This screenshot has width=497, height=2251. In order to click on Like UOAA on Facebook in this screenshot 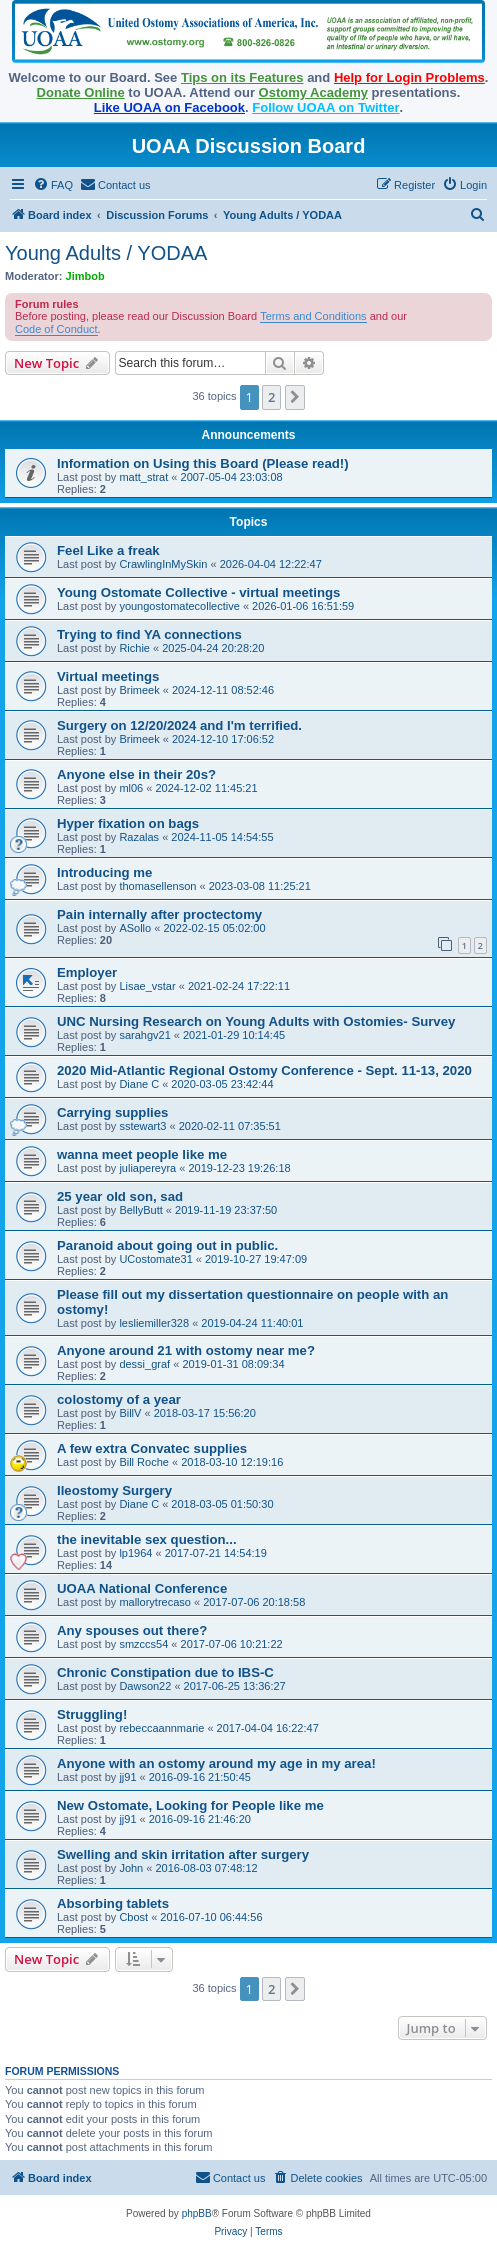, I will do `click(169, 107)`.